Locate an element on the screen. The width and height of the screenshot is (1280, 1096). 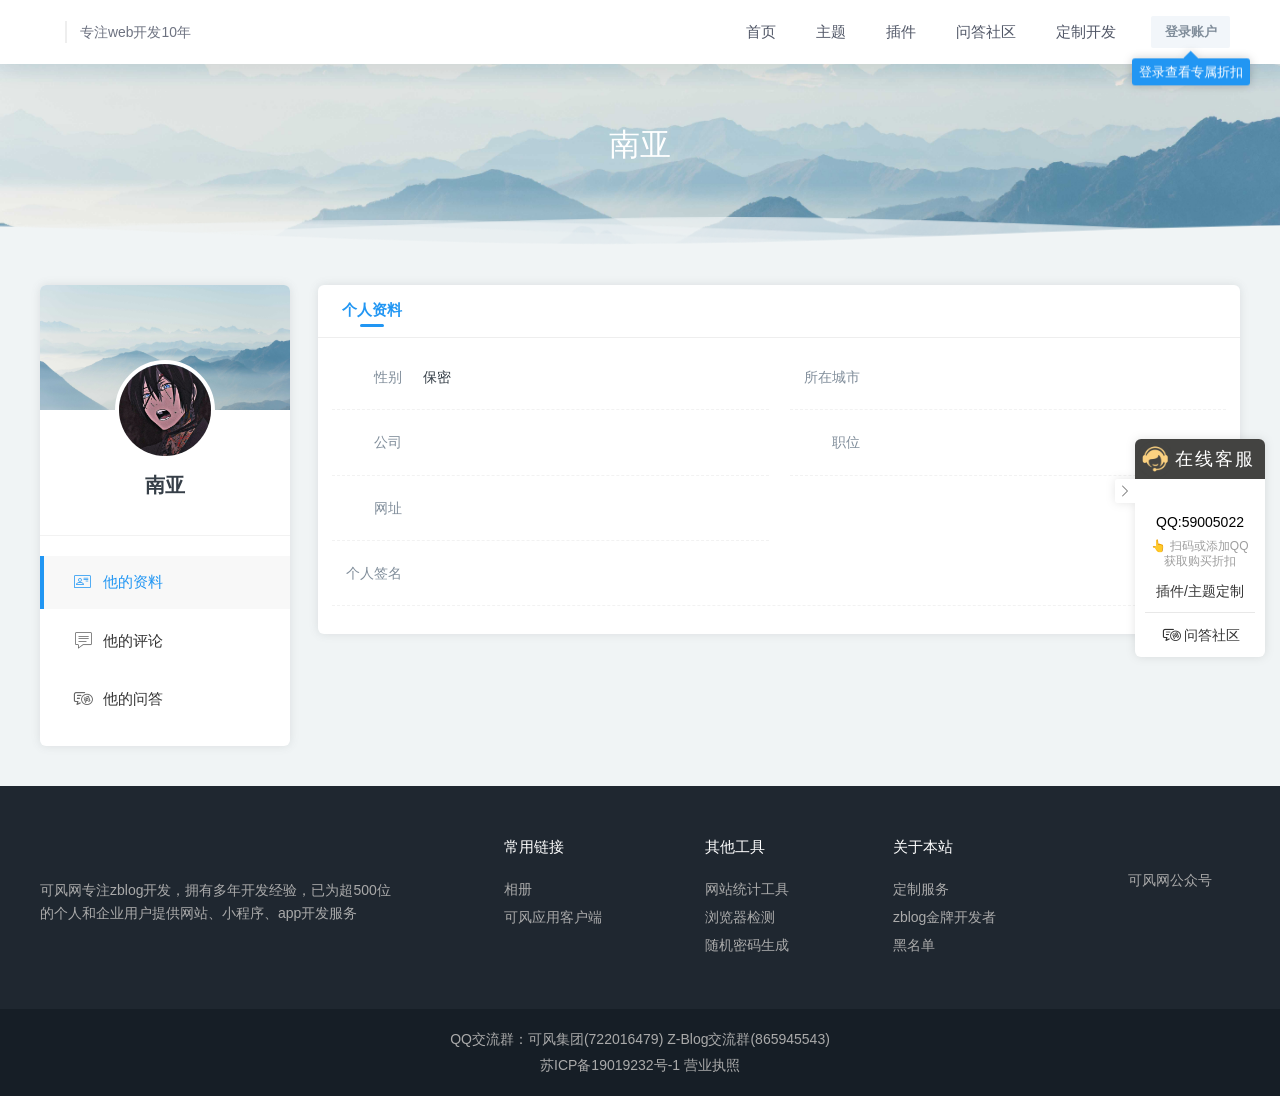
他的资料 is located at coordinates (116, 582).